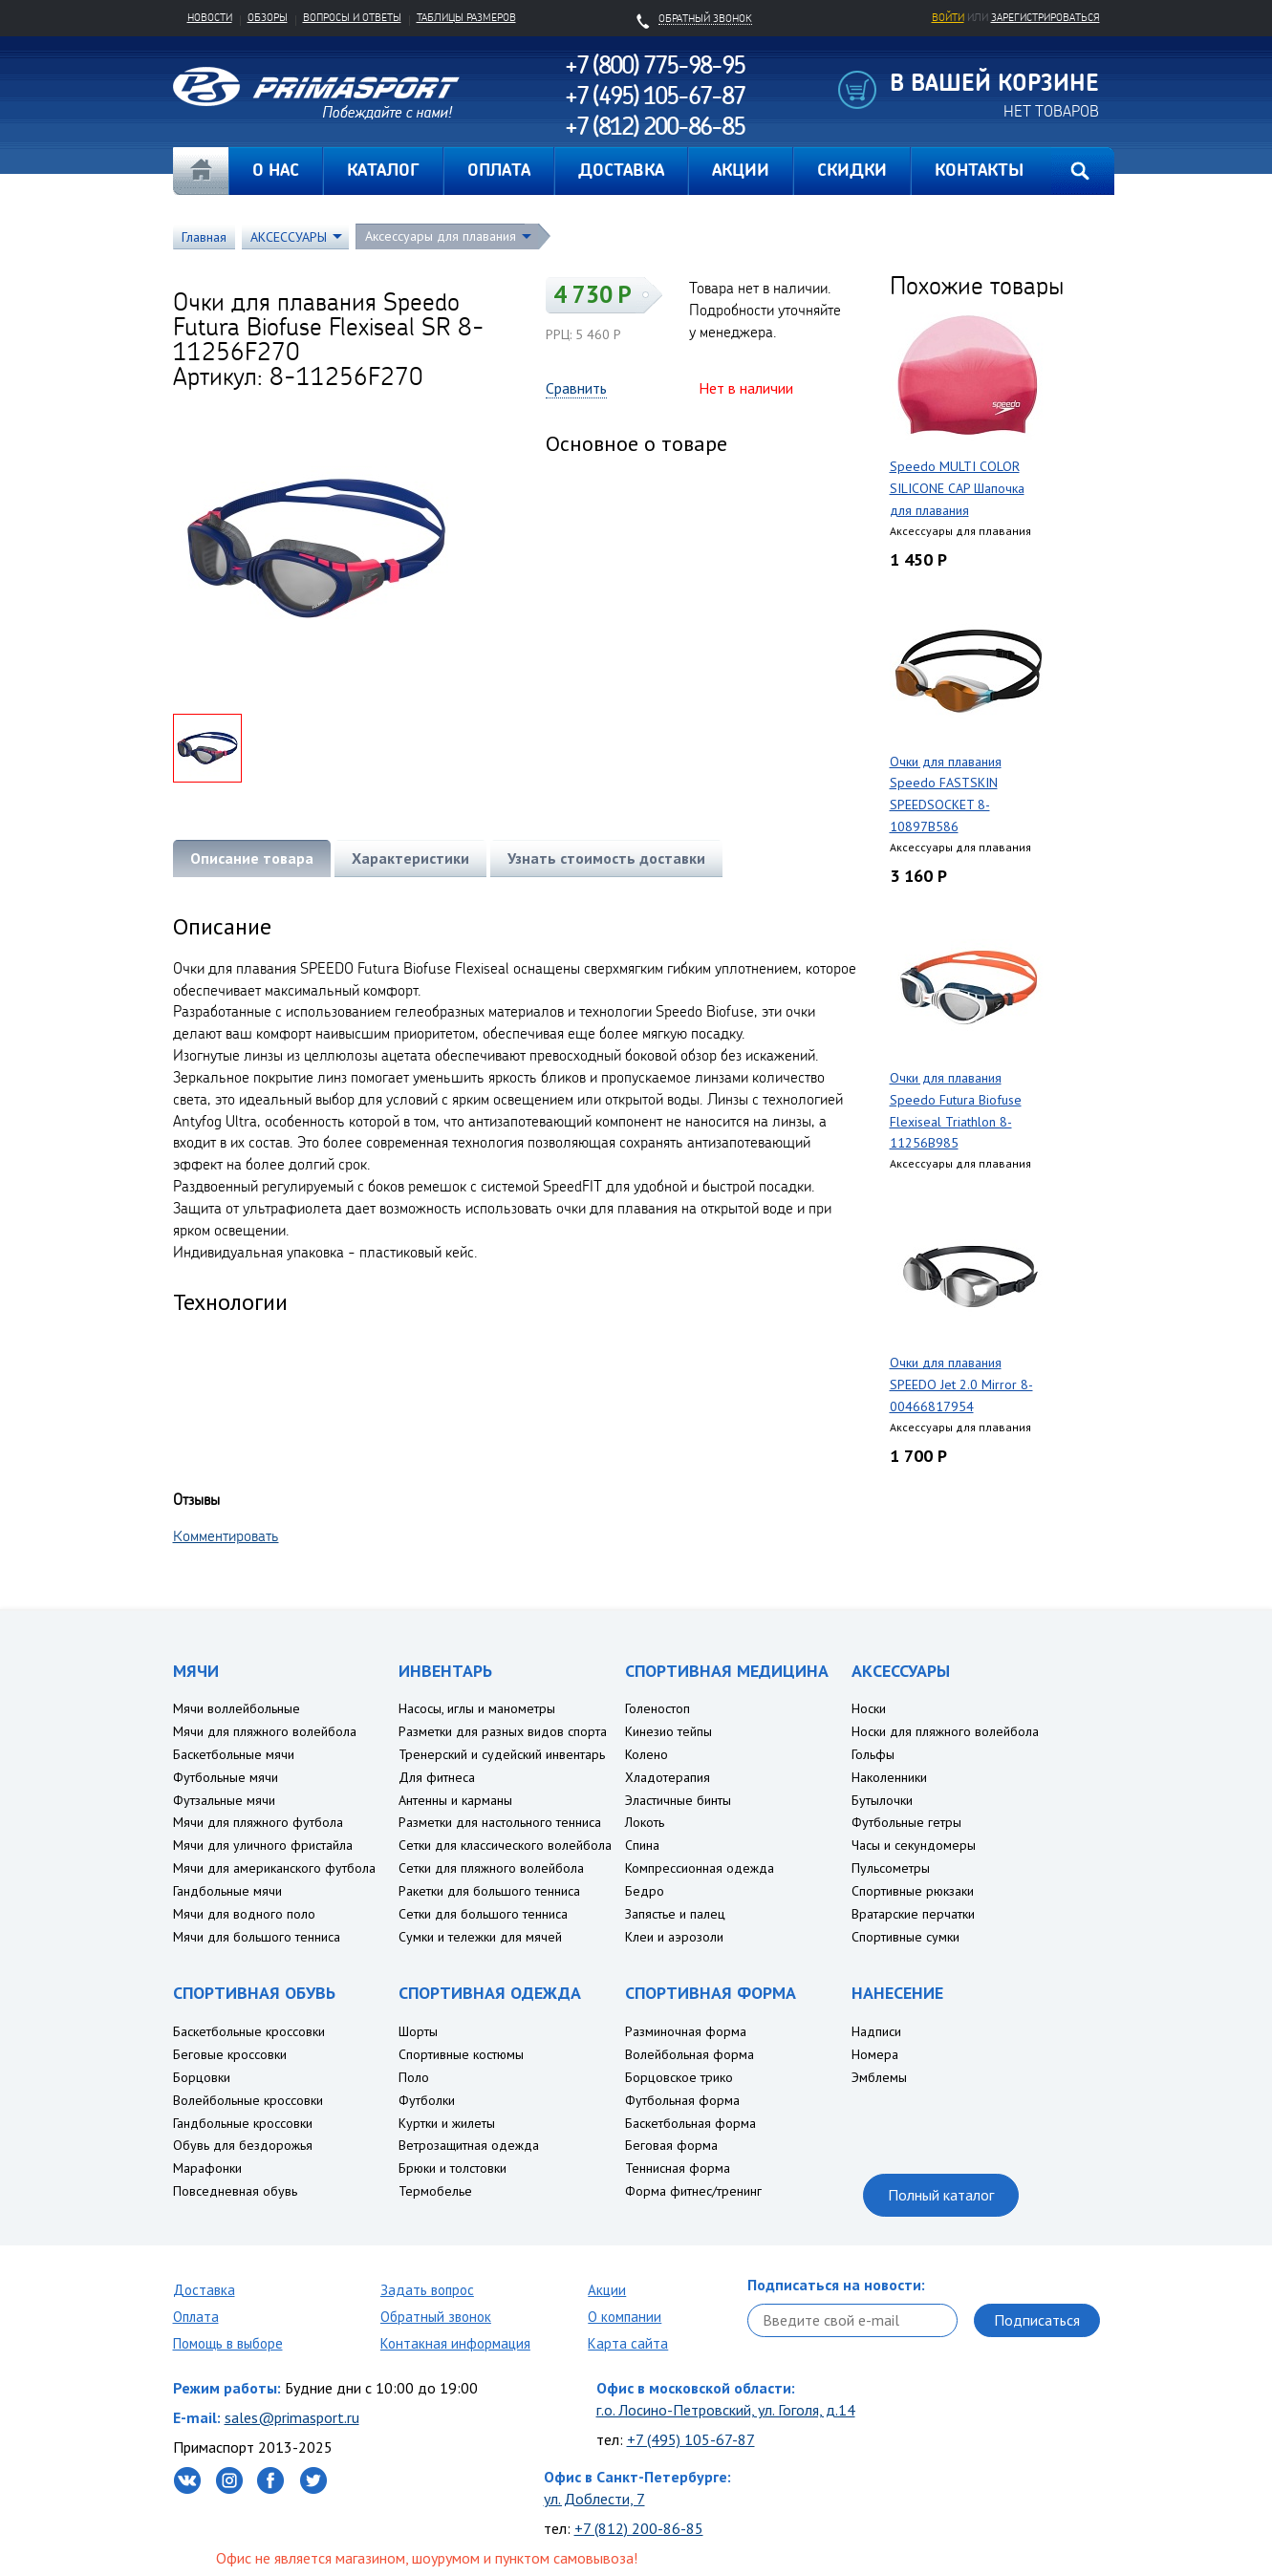  I want to click on Спортивные рюкзаки, so click(913, 1891).